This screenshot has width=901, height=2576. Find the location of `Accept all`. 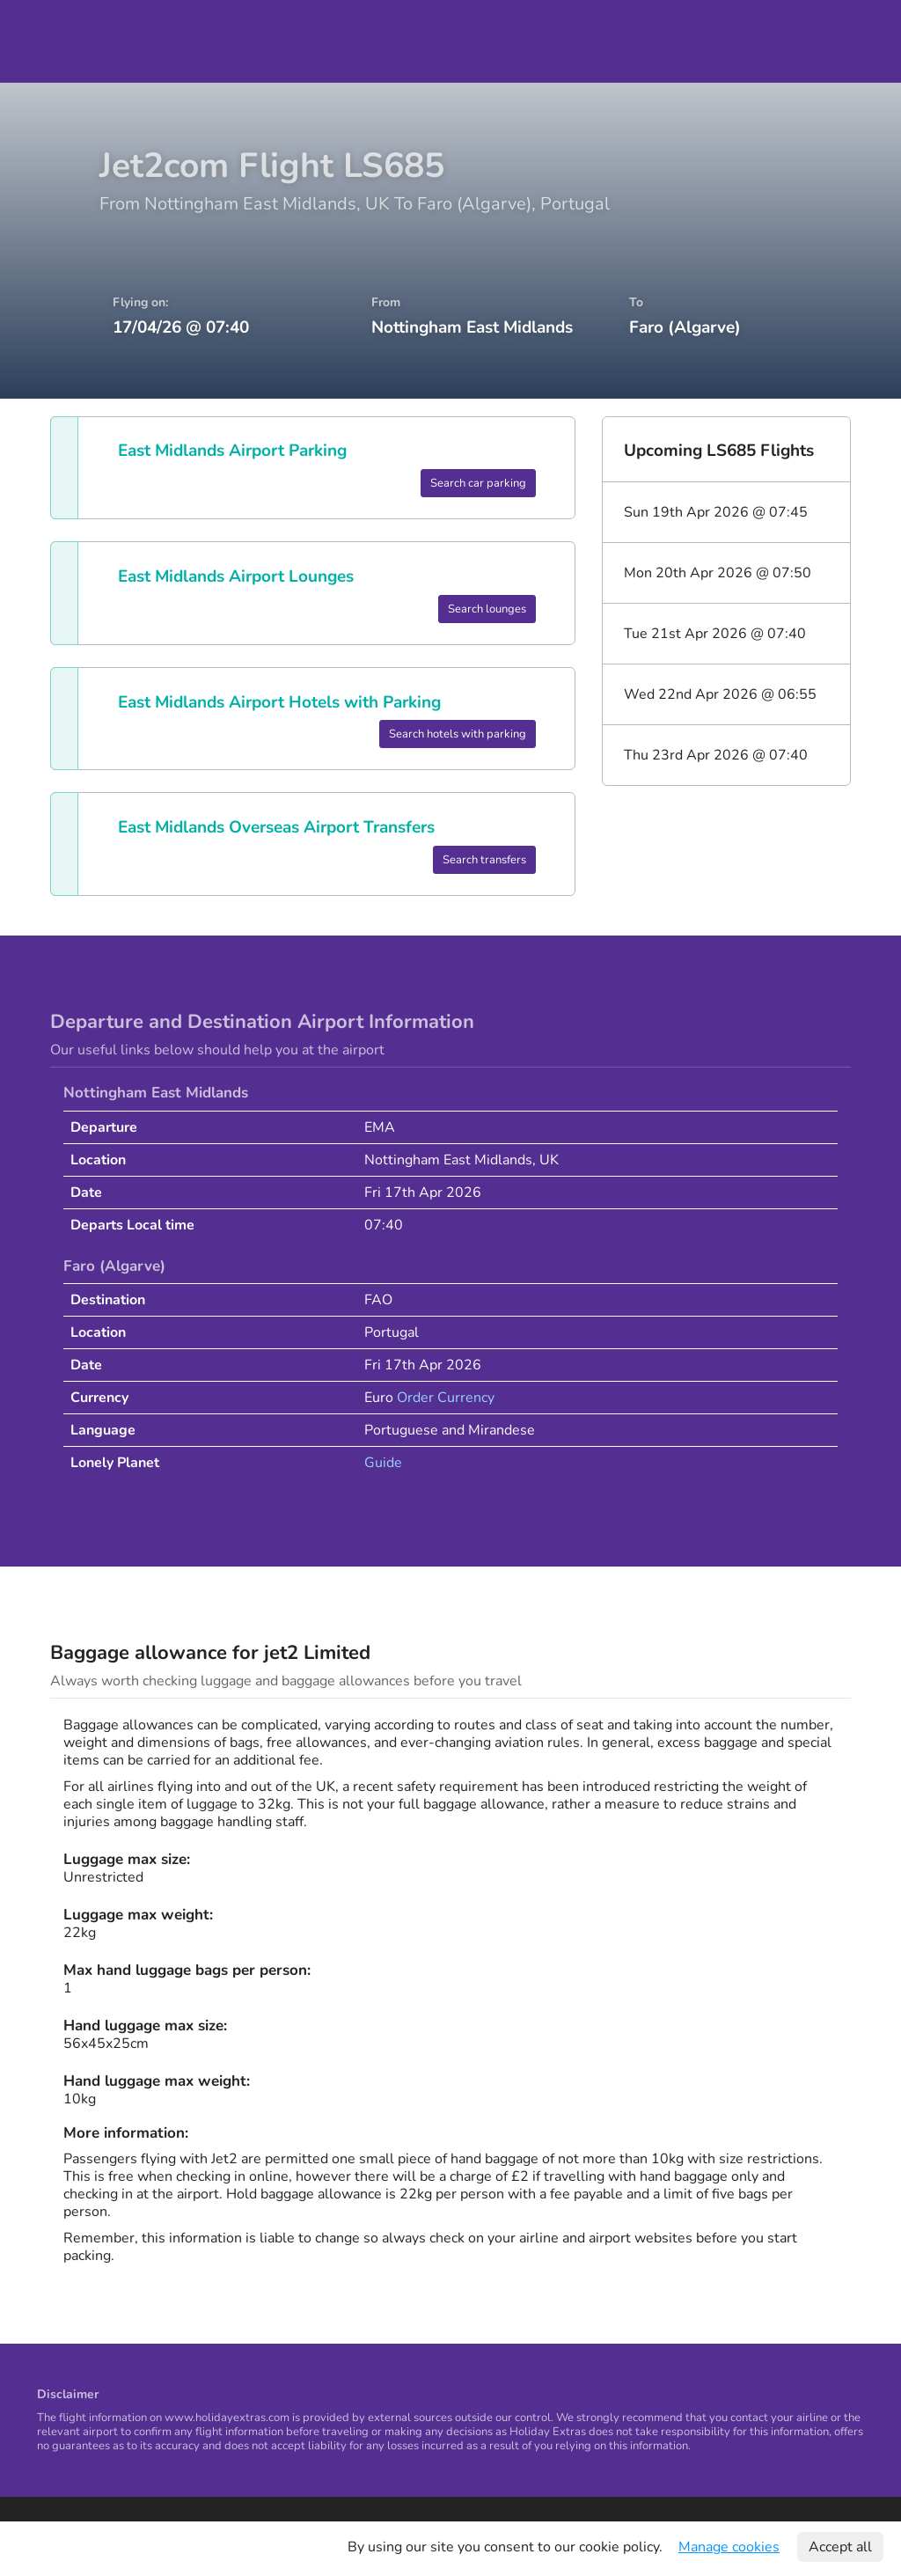

Accept all is located at coordinates (840, 2547).